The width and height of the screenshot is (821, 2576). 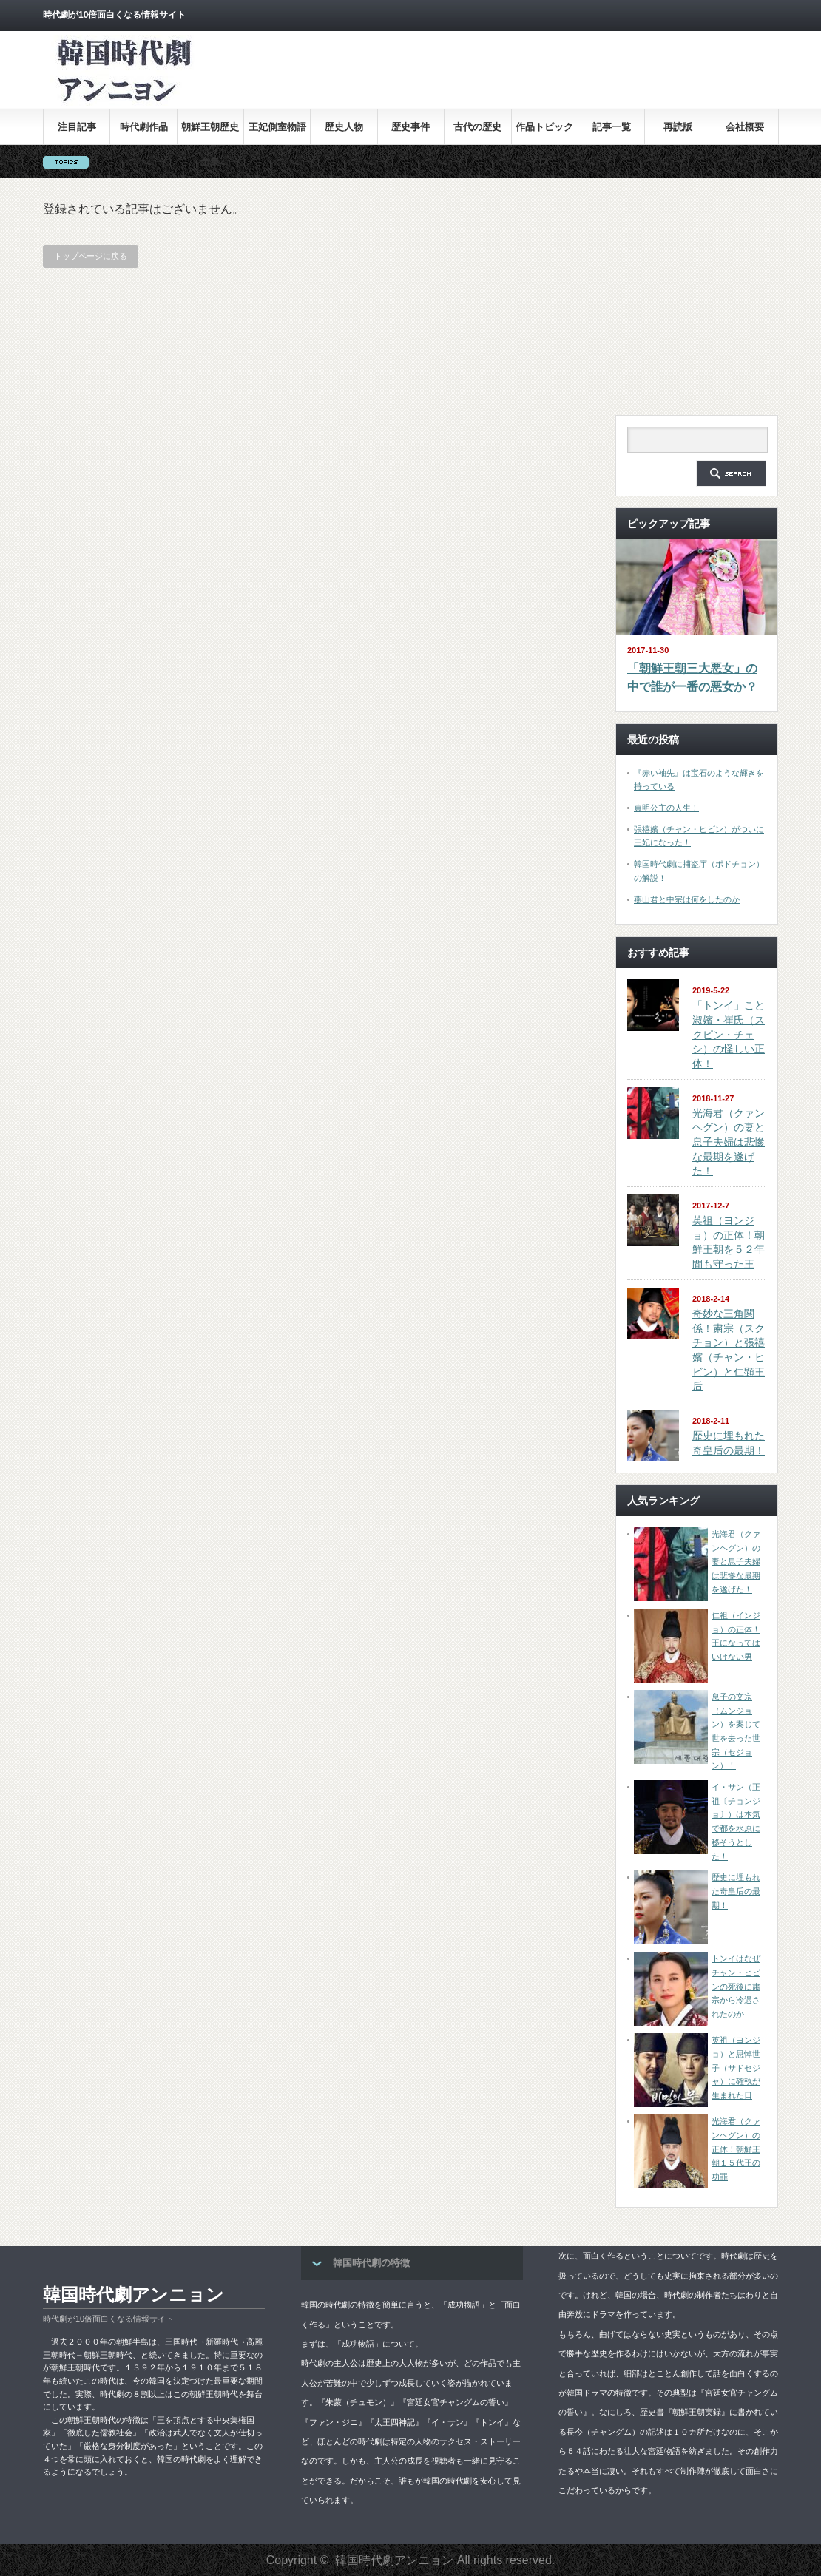 What do you see at coordinates (133, 2295) in the screenshot?
I see `韓国時代劇アンニョン` at bounding box center [133, 2295].